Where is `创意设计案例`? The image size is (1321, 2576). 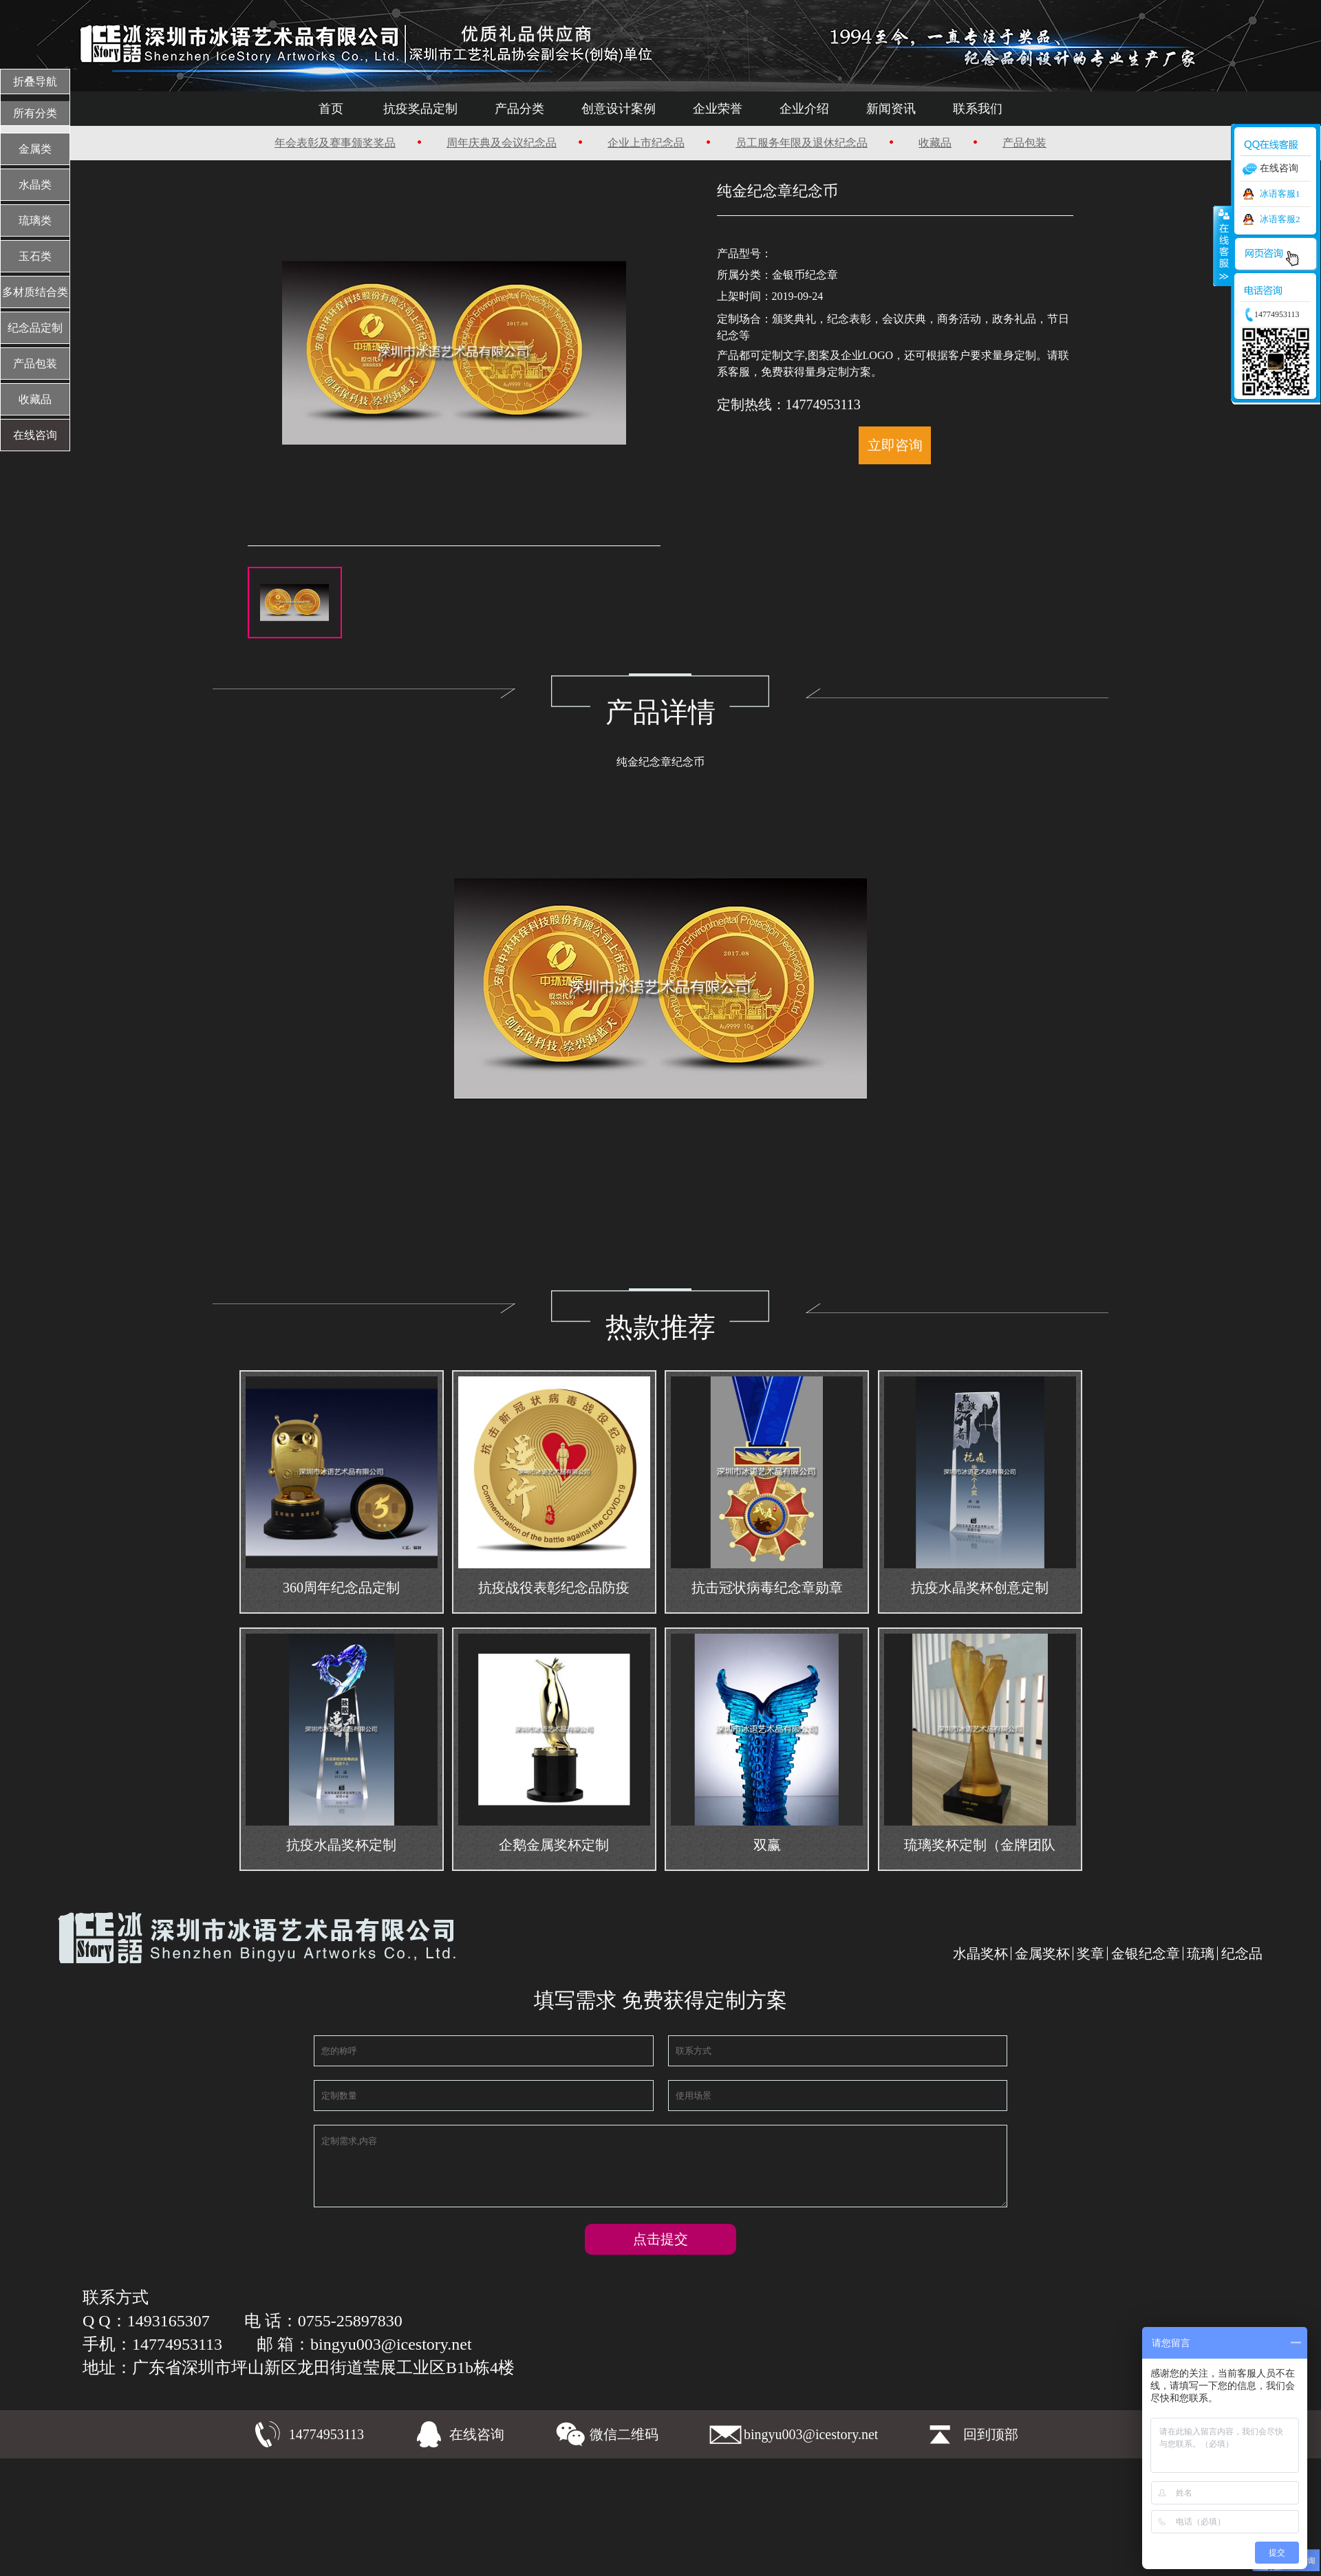 创意设计案例 is located at coordinates (623, 109).